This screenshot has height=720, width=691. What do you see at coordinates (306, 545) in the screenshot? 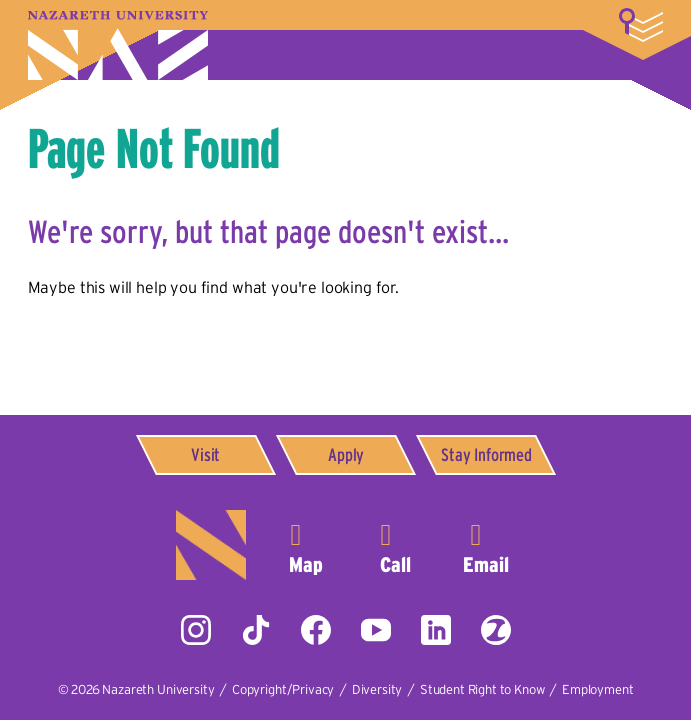
I see `4245 East Avenue,` at bounding box center [306, 545].